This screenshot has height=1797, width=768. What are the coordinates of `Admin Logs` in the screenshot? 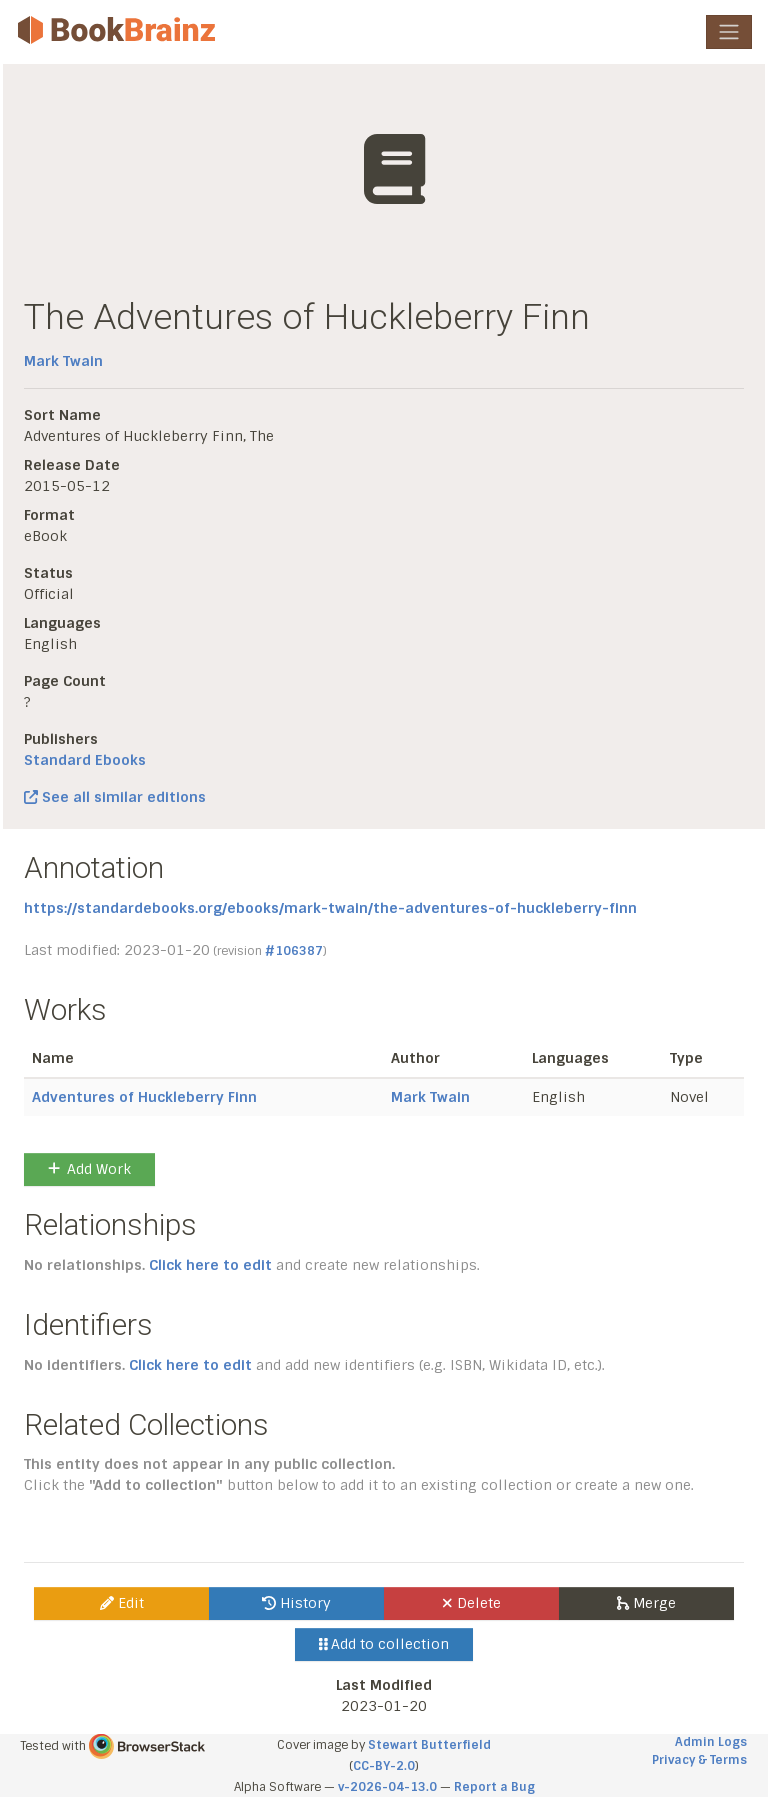 It's located at (711, 1742).